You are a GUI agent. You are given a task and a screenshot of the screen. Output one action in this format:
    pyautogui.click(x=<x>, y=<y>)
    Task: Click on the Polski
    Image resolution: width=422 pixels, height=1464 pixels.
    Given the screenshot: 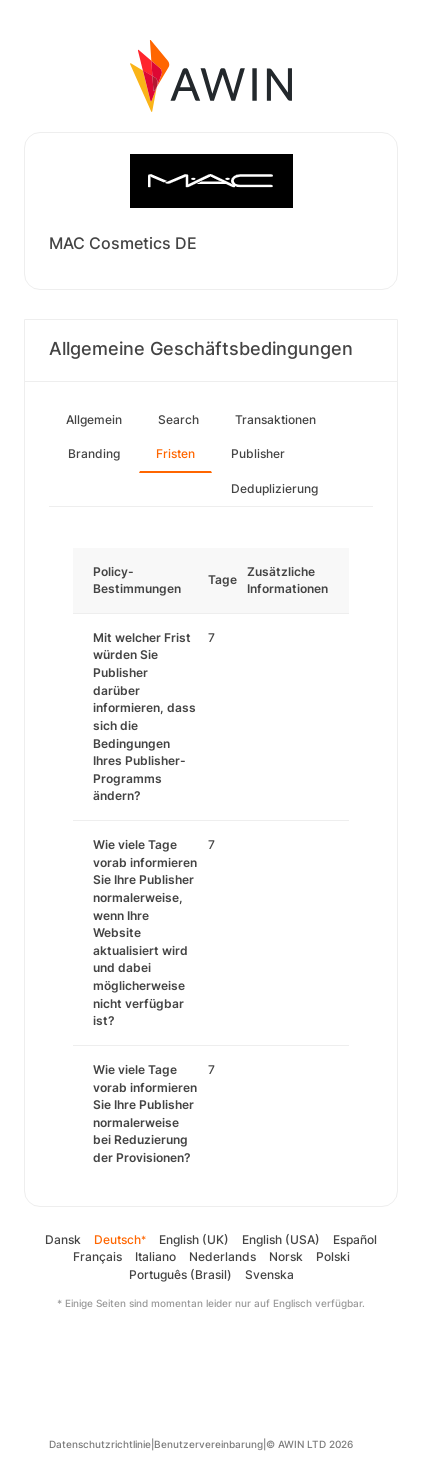 What is the action you would take?
    pyautogui.click(x=333, y=1256)
    